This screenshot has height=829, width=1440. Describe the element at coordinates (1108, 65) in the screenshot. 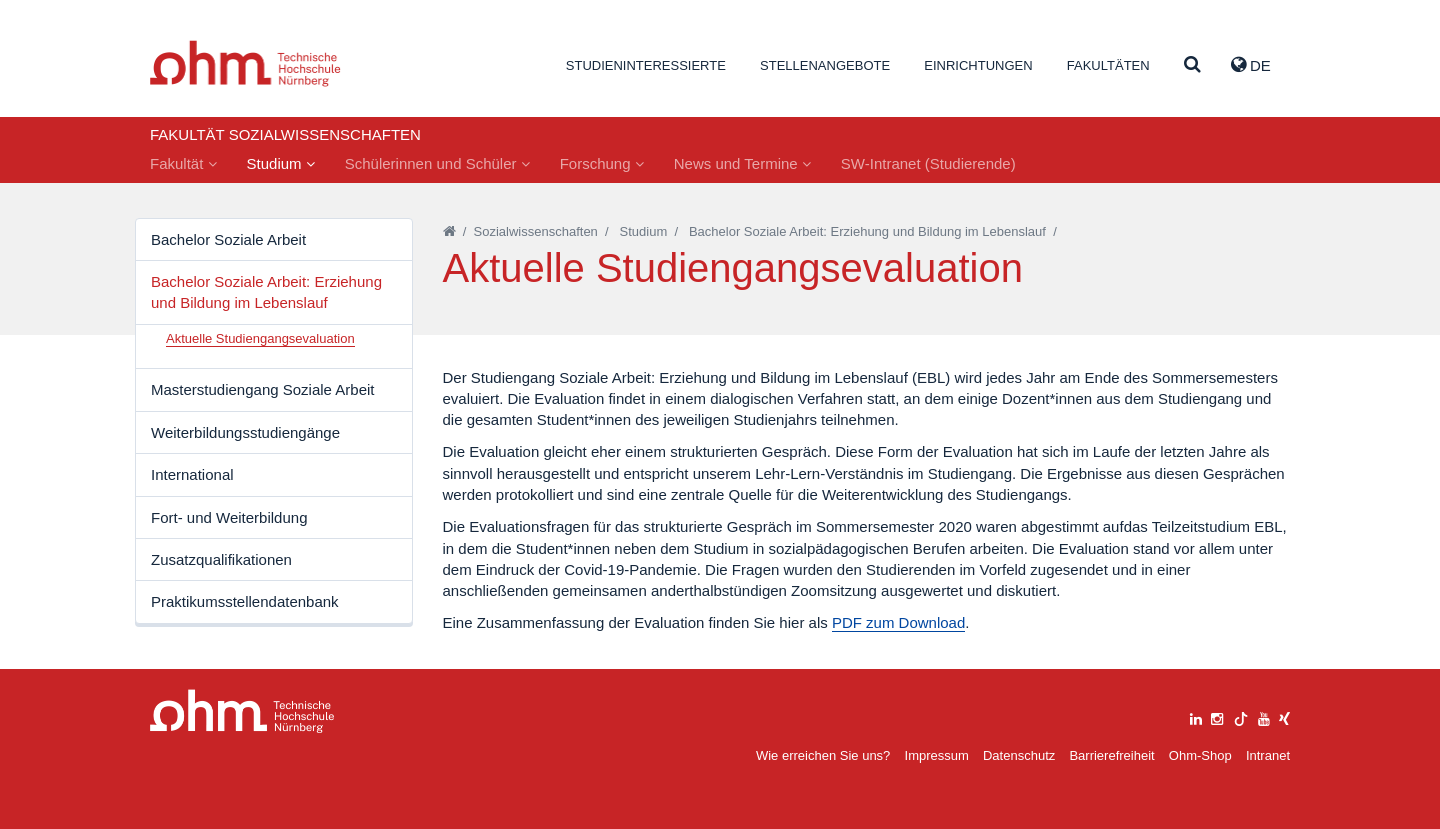

I see `Fakultäten` at that location.